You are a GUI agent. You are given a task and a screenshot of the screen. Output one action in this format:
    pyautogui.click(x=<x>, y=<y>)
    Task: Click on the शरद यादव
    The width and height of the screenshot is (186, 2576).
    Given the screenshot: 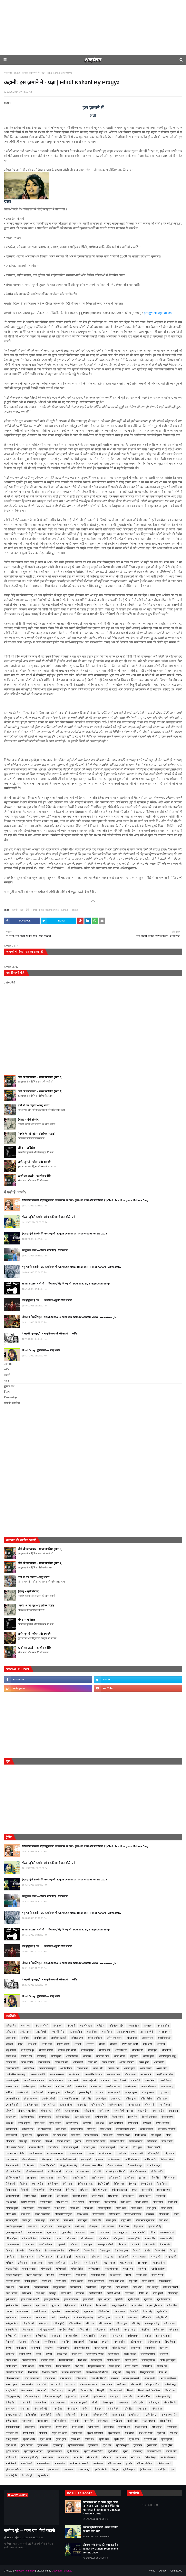 What is the action you would take?
    pyautogui.click(x=70, y=2384)
    